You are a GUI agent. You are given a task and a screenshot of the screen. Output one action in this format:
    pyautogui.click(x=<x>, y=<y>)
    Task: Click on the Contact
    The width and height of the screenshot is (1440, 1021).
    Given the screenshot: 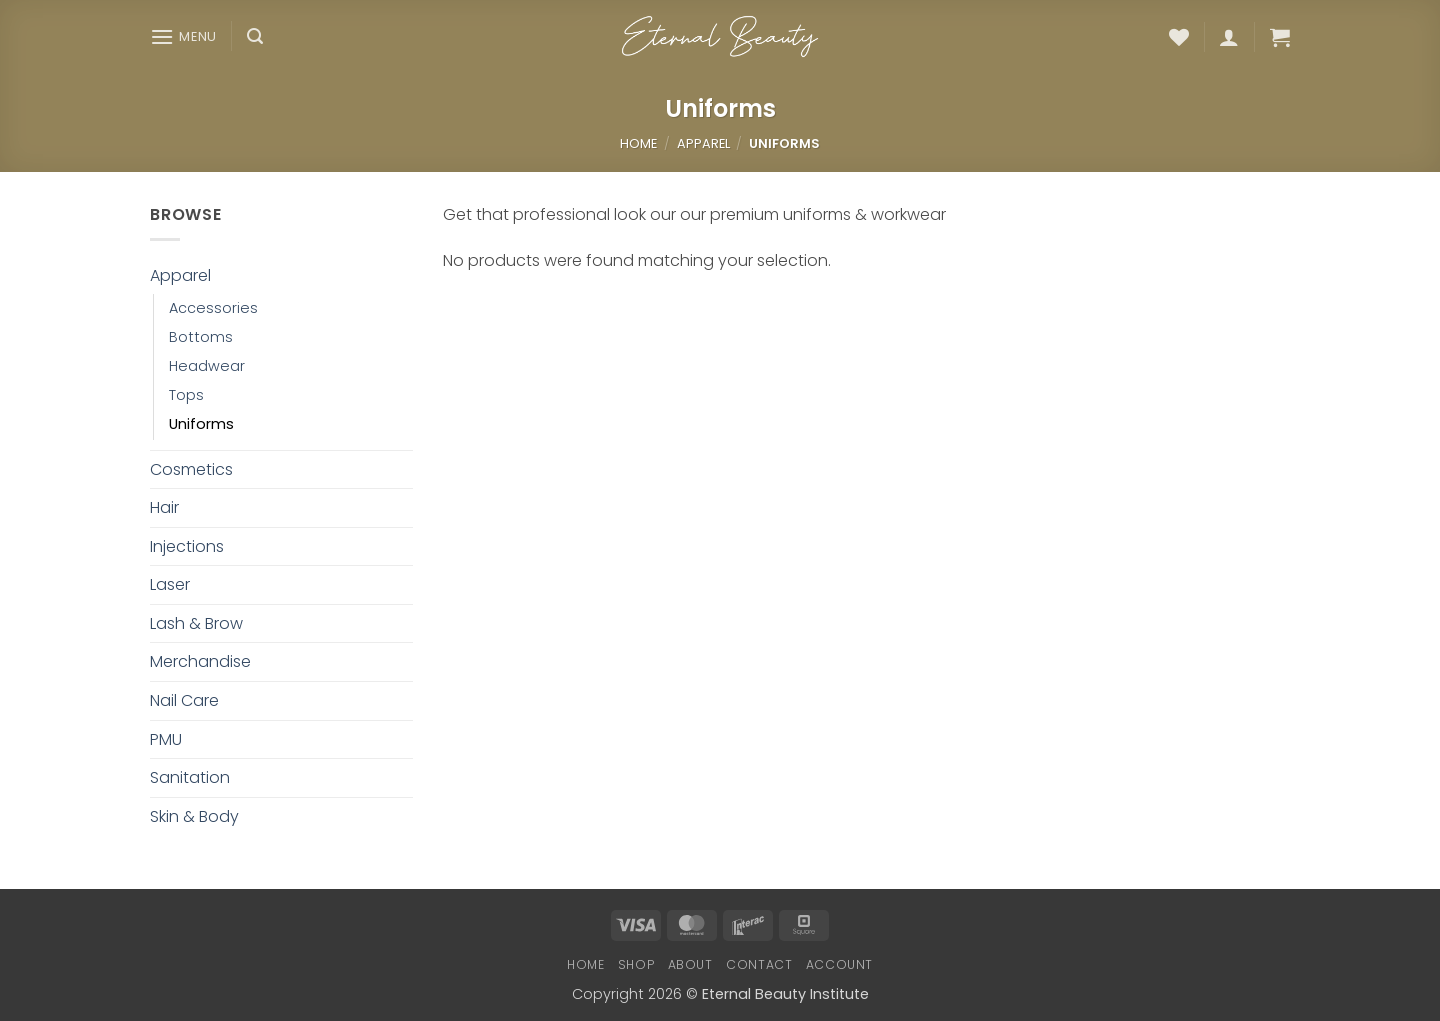 What is the action you would take?
    pyautogui.click(x=759, y=964)
    